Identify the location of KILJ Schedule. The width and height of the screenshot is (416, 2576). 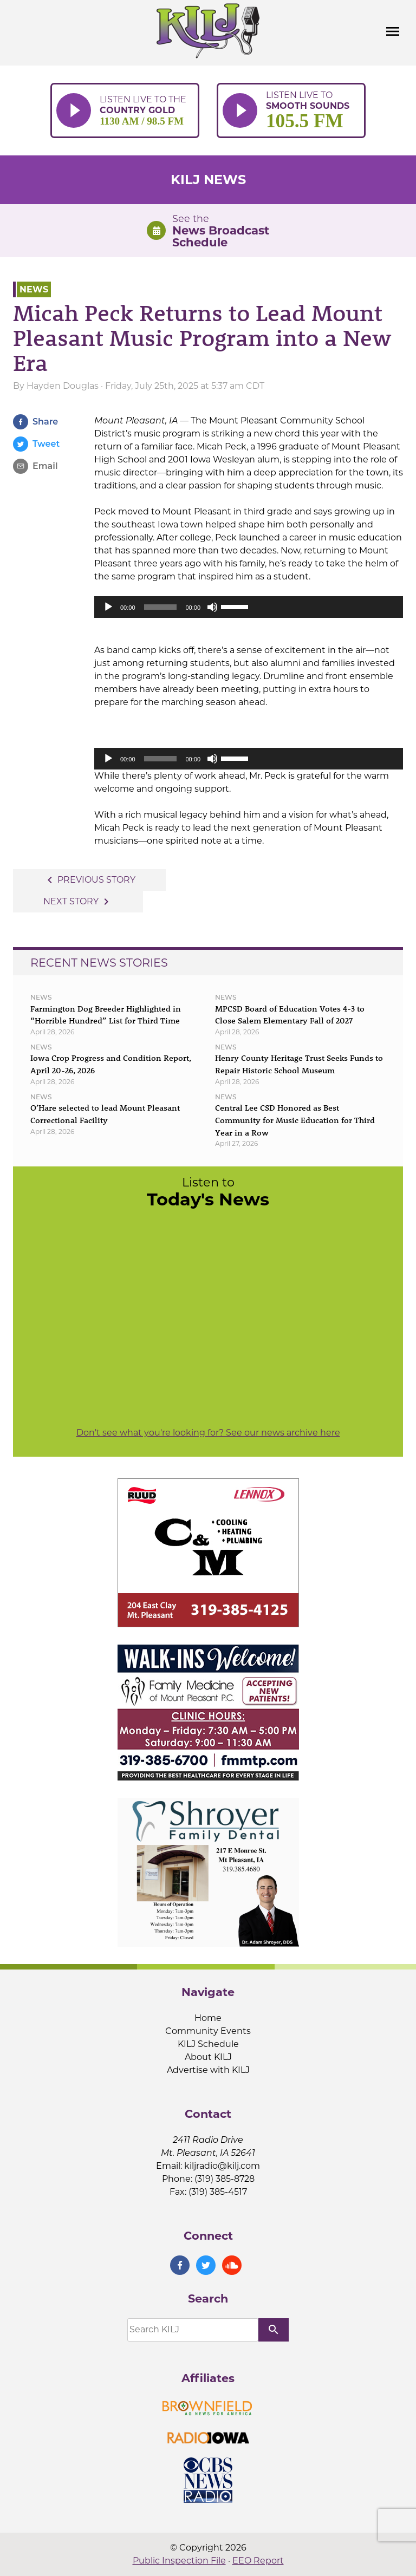
(208, 2044).